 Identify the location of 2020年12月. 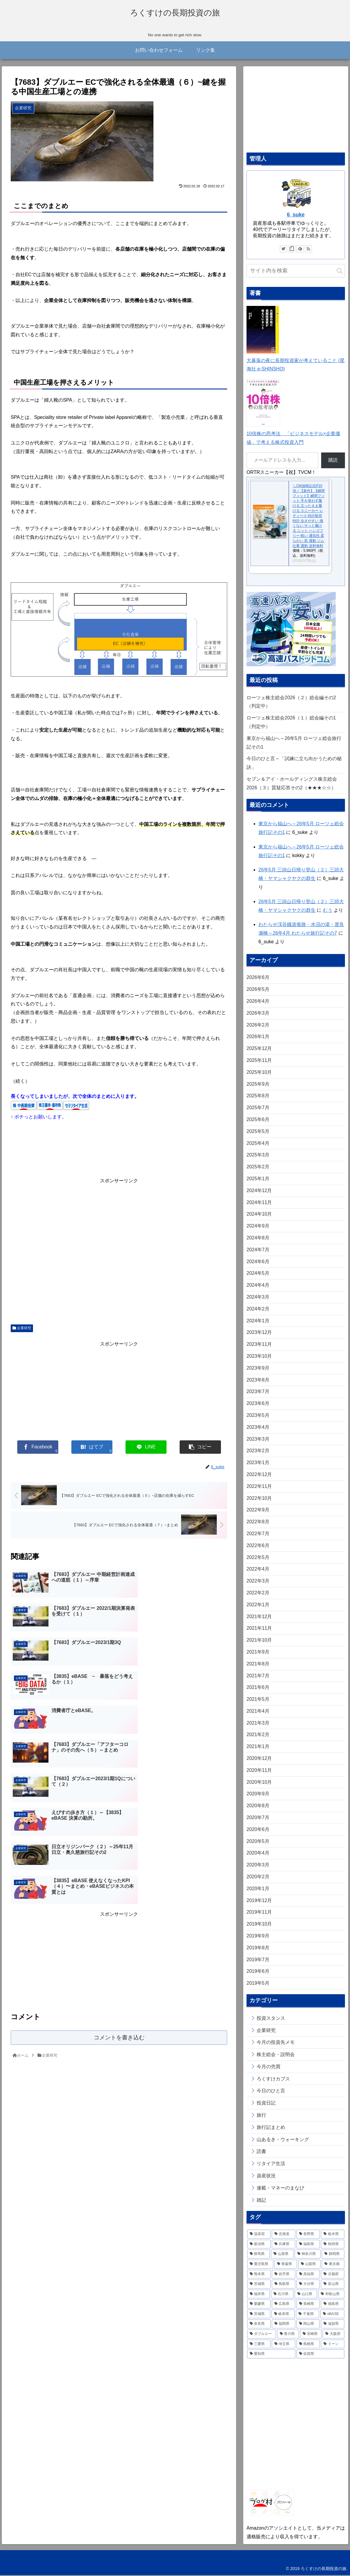
(259, 1759).